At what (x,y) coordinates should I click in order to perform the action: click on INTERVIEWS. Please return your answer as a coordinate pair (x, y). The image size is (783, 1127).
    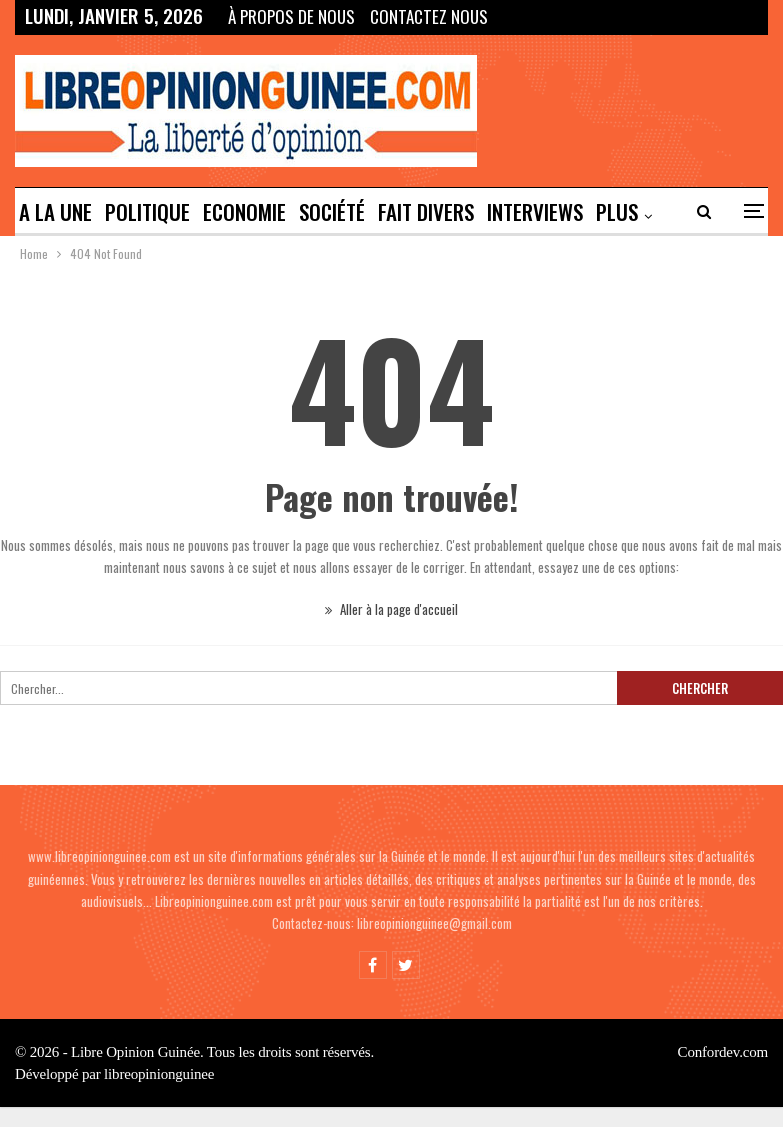
    Looking at the image, I should click on (535, 211).